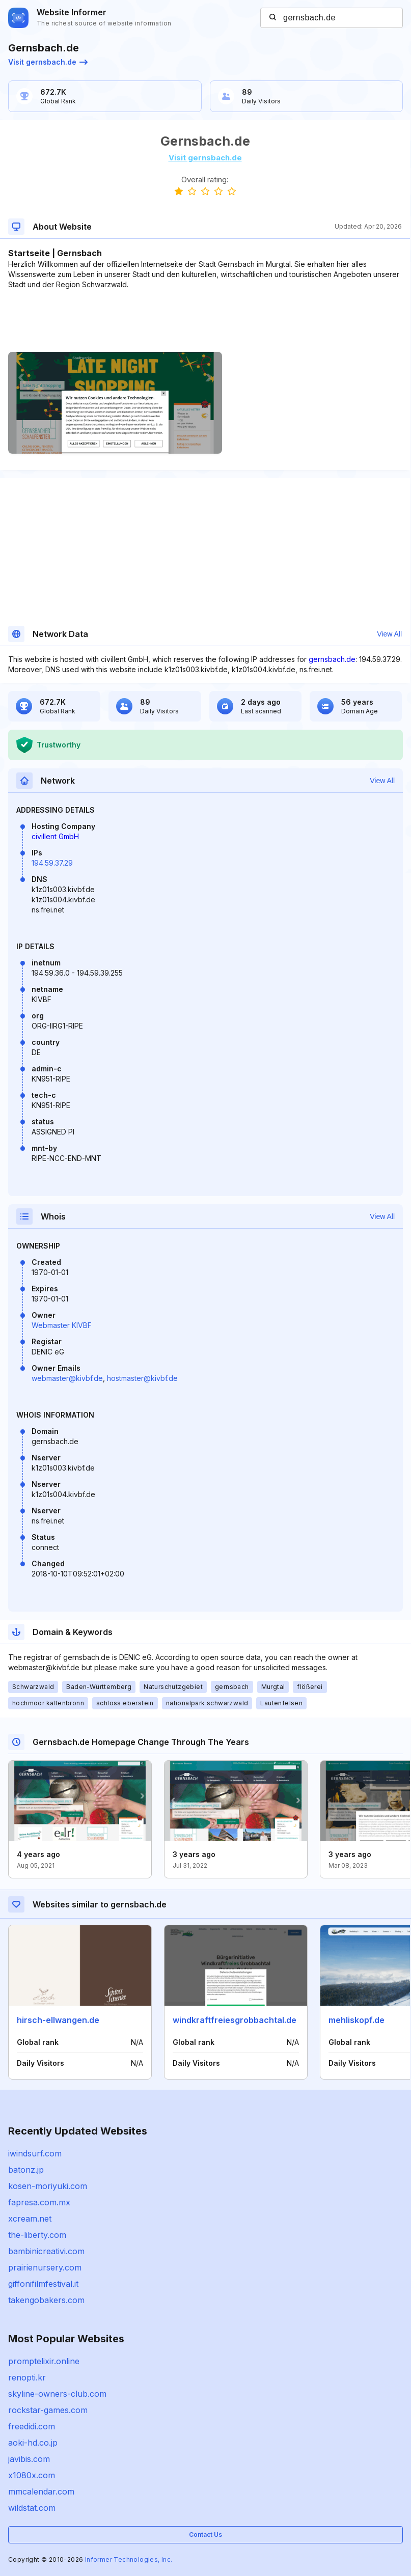 Image resolution: width=411 pixels, height=2576 pixels. What do you see at coordinates (29, 2459) in the screenshot?
I see `javibis.com` at bounding box center [29, 2459].